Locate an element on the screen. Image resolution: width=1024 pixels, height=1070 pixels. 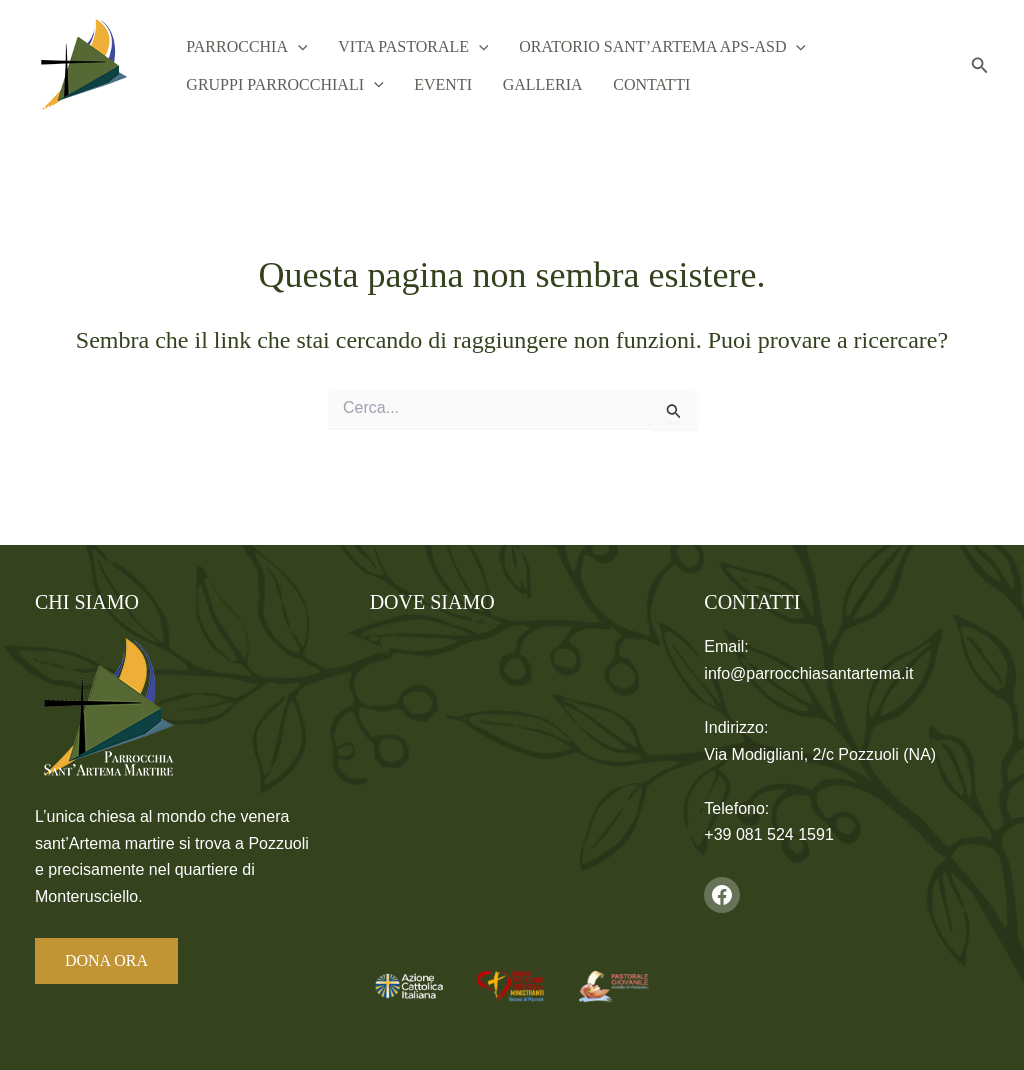
Parrocchia [button] is located at coordinates (243, 45).